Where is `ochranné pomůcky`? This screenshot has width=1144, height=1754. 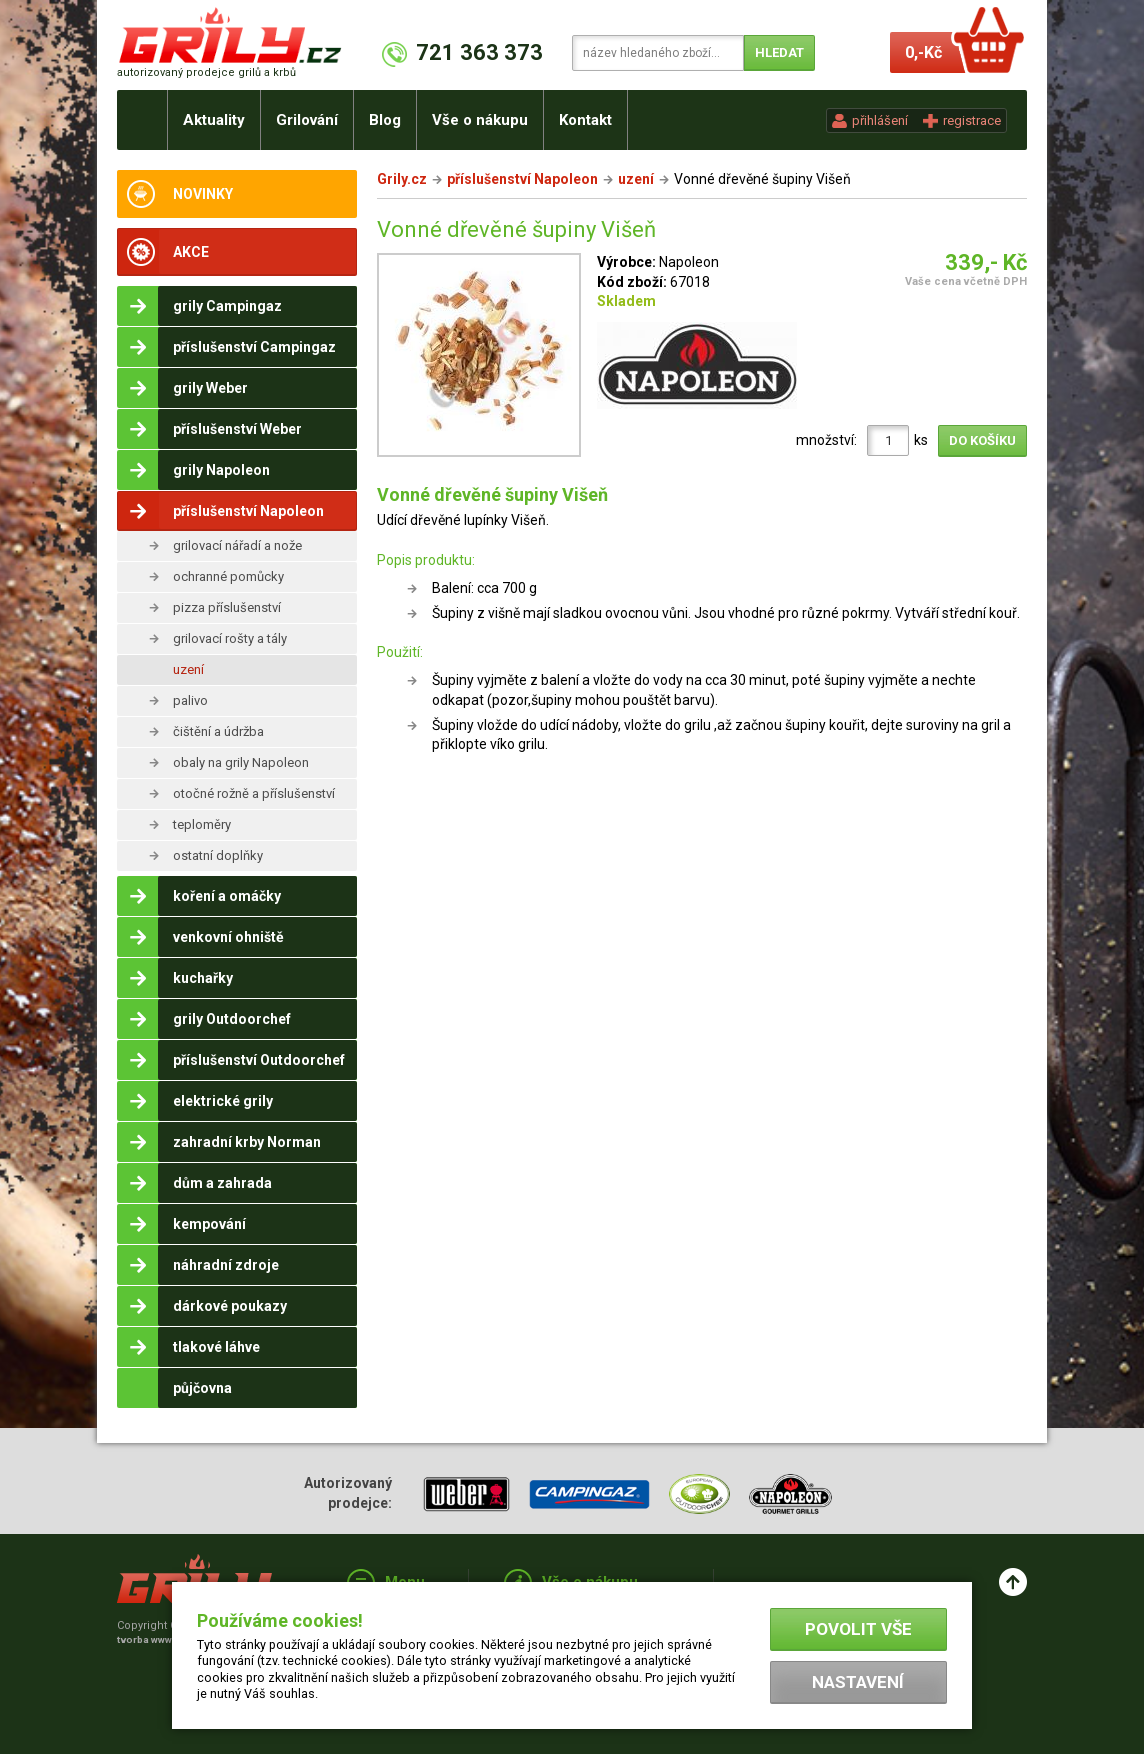
ochranné pomůcky is located at coordinates (228, 576).